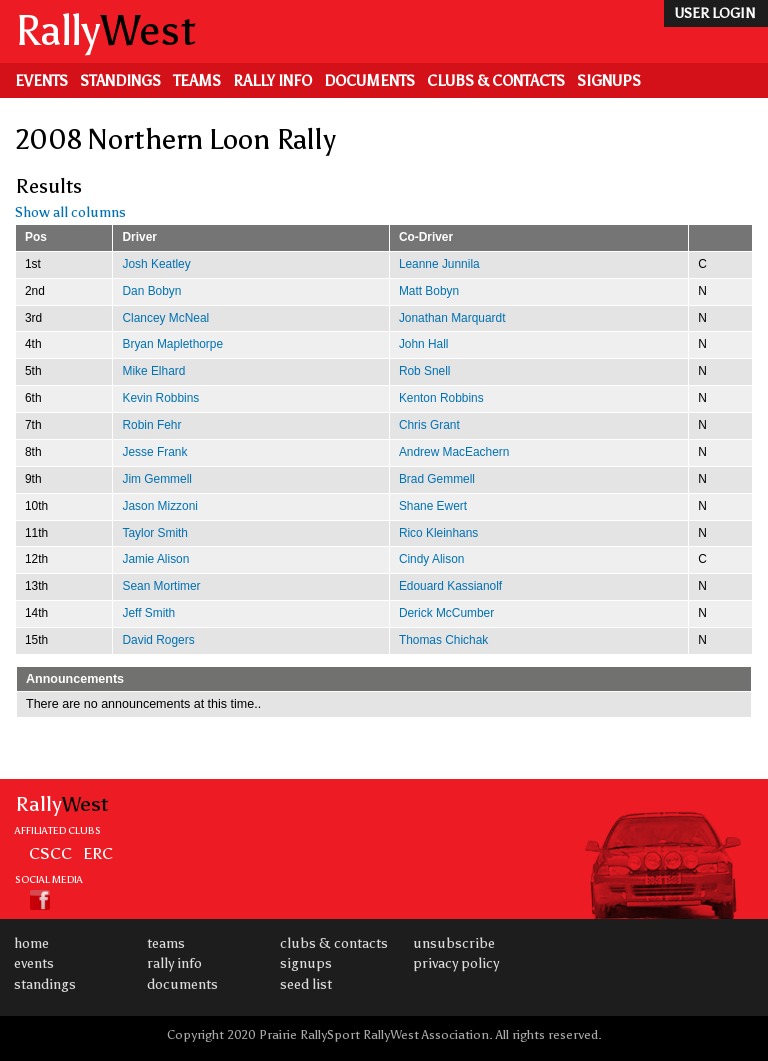 The image size is (768, 1061). What do you see at coordinates (154, 452) in the screenshot?
I see `Jesse Frank` at bounding box center [154, 452].